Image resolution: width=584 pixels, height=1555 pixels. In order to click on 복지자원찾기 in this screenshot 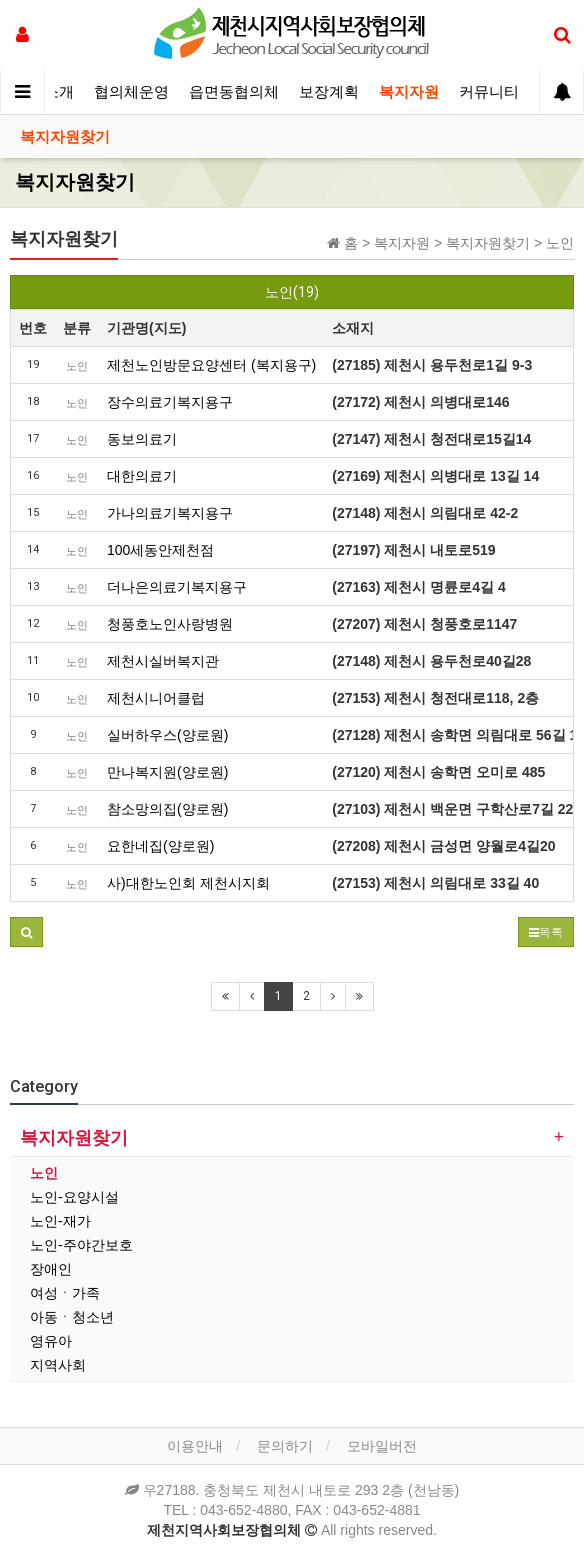, I will do `click(65, 137)`.